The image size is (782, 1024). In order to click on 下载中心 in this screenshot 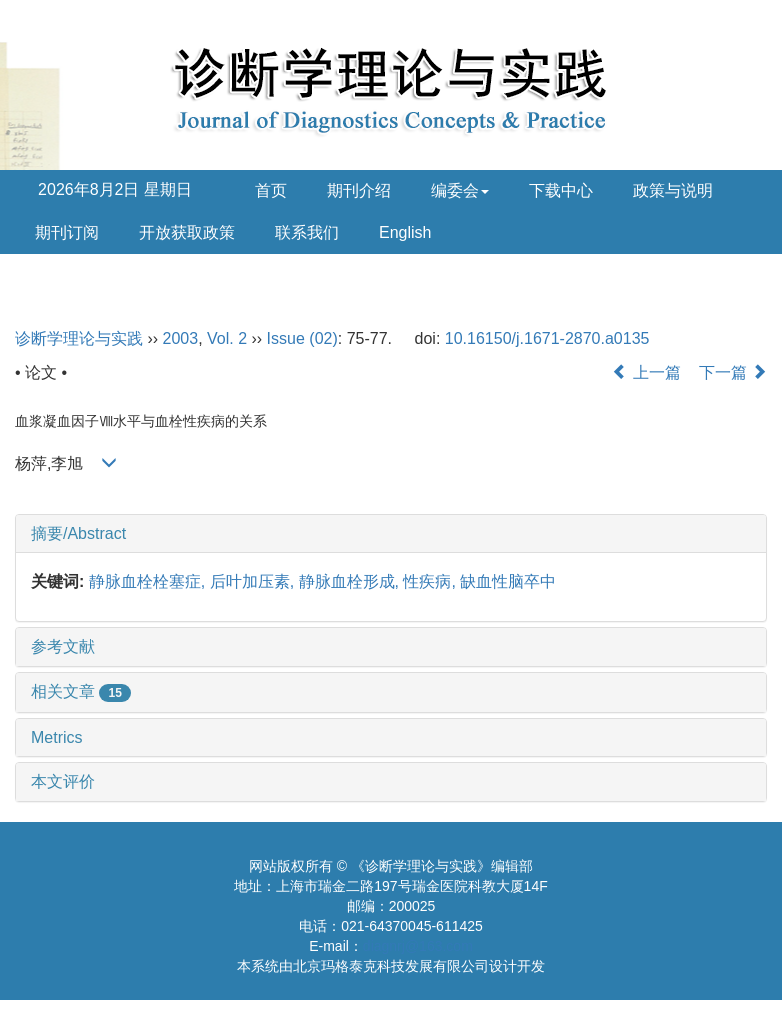, I will do `click(561, 190)`.